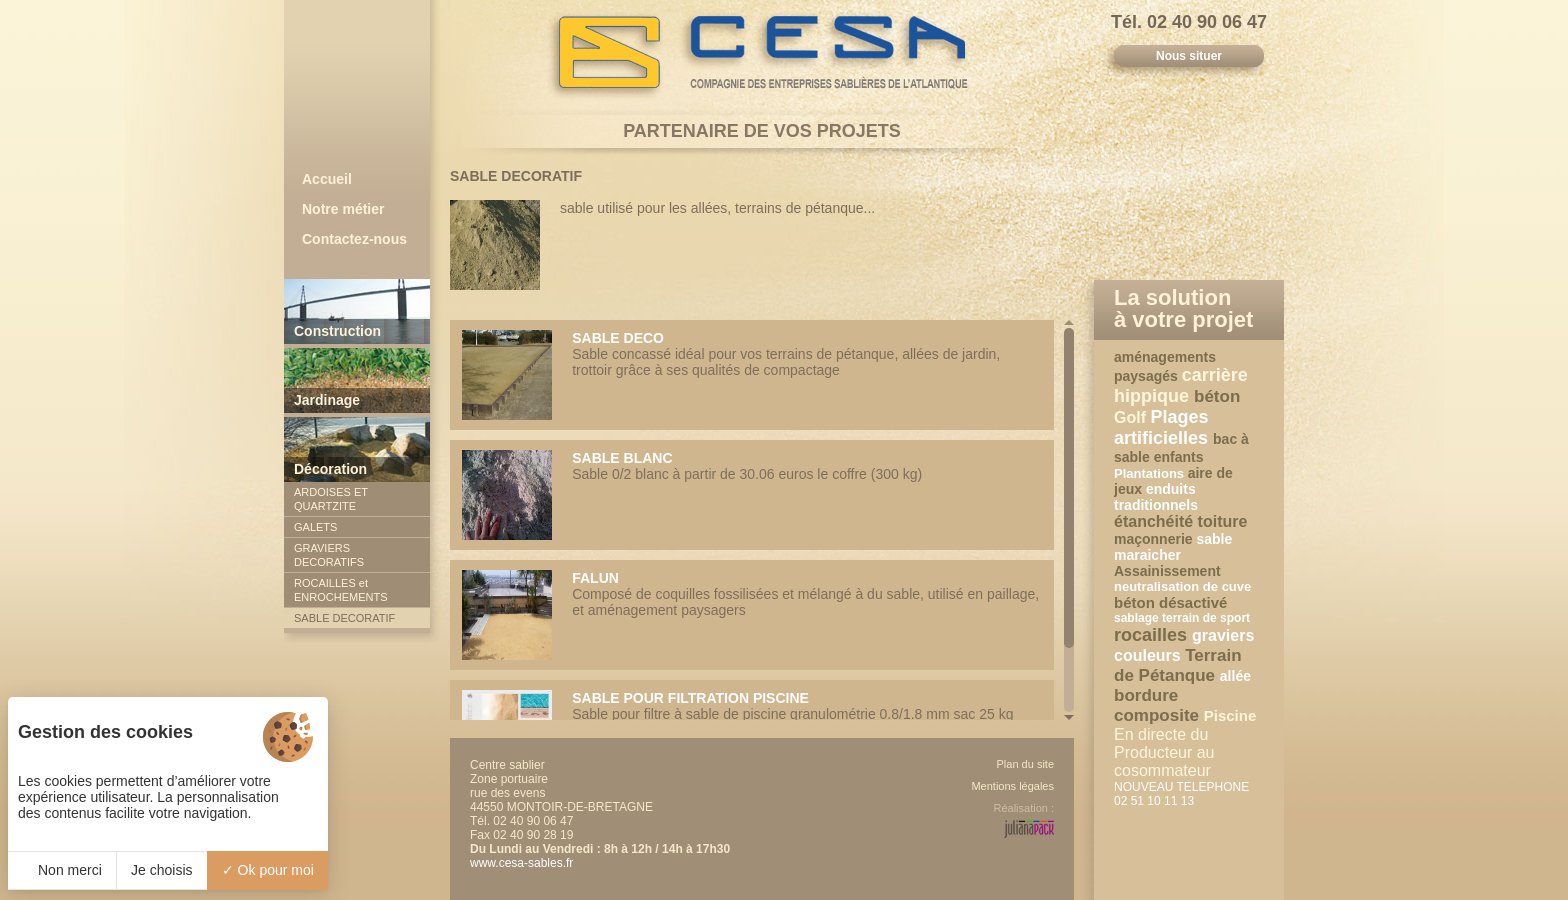  Describe the element at coordinates (1182, 586) in the screenshot. I see `neutralisation de cuve` at that location.